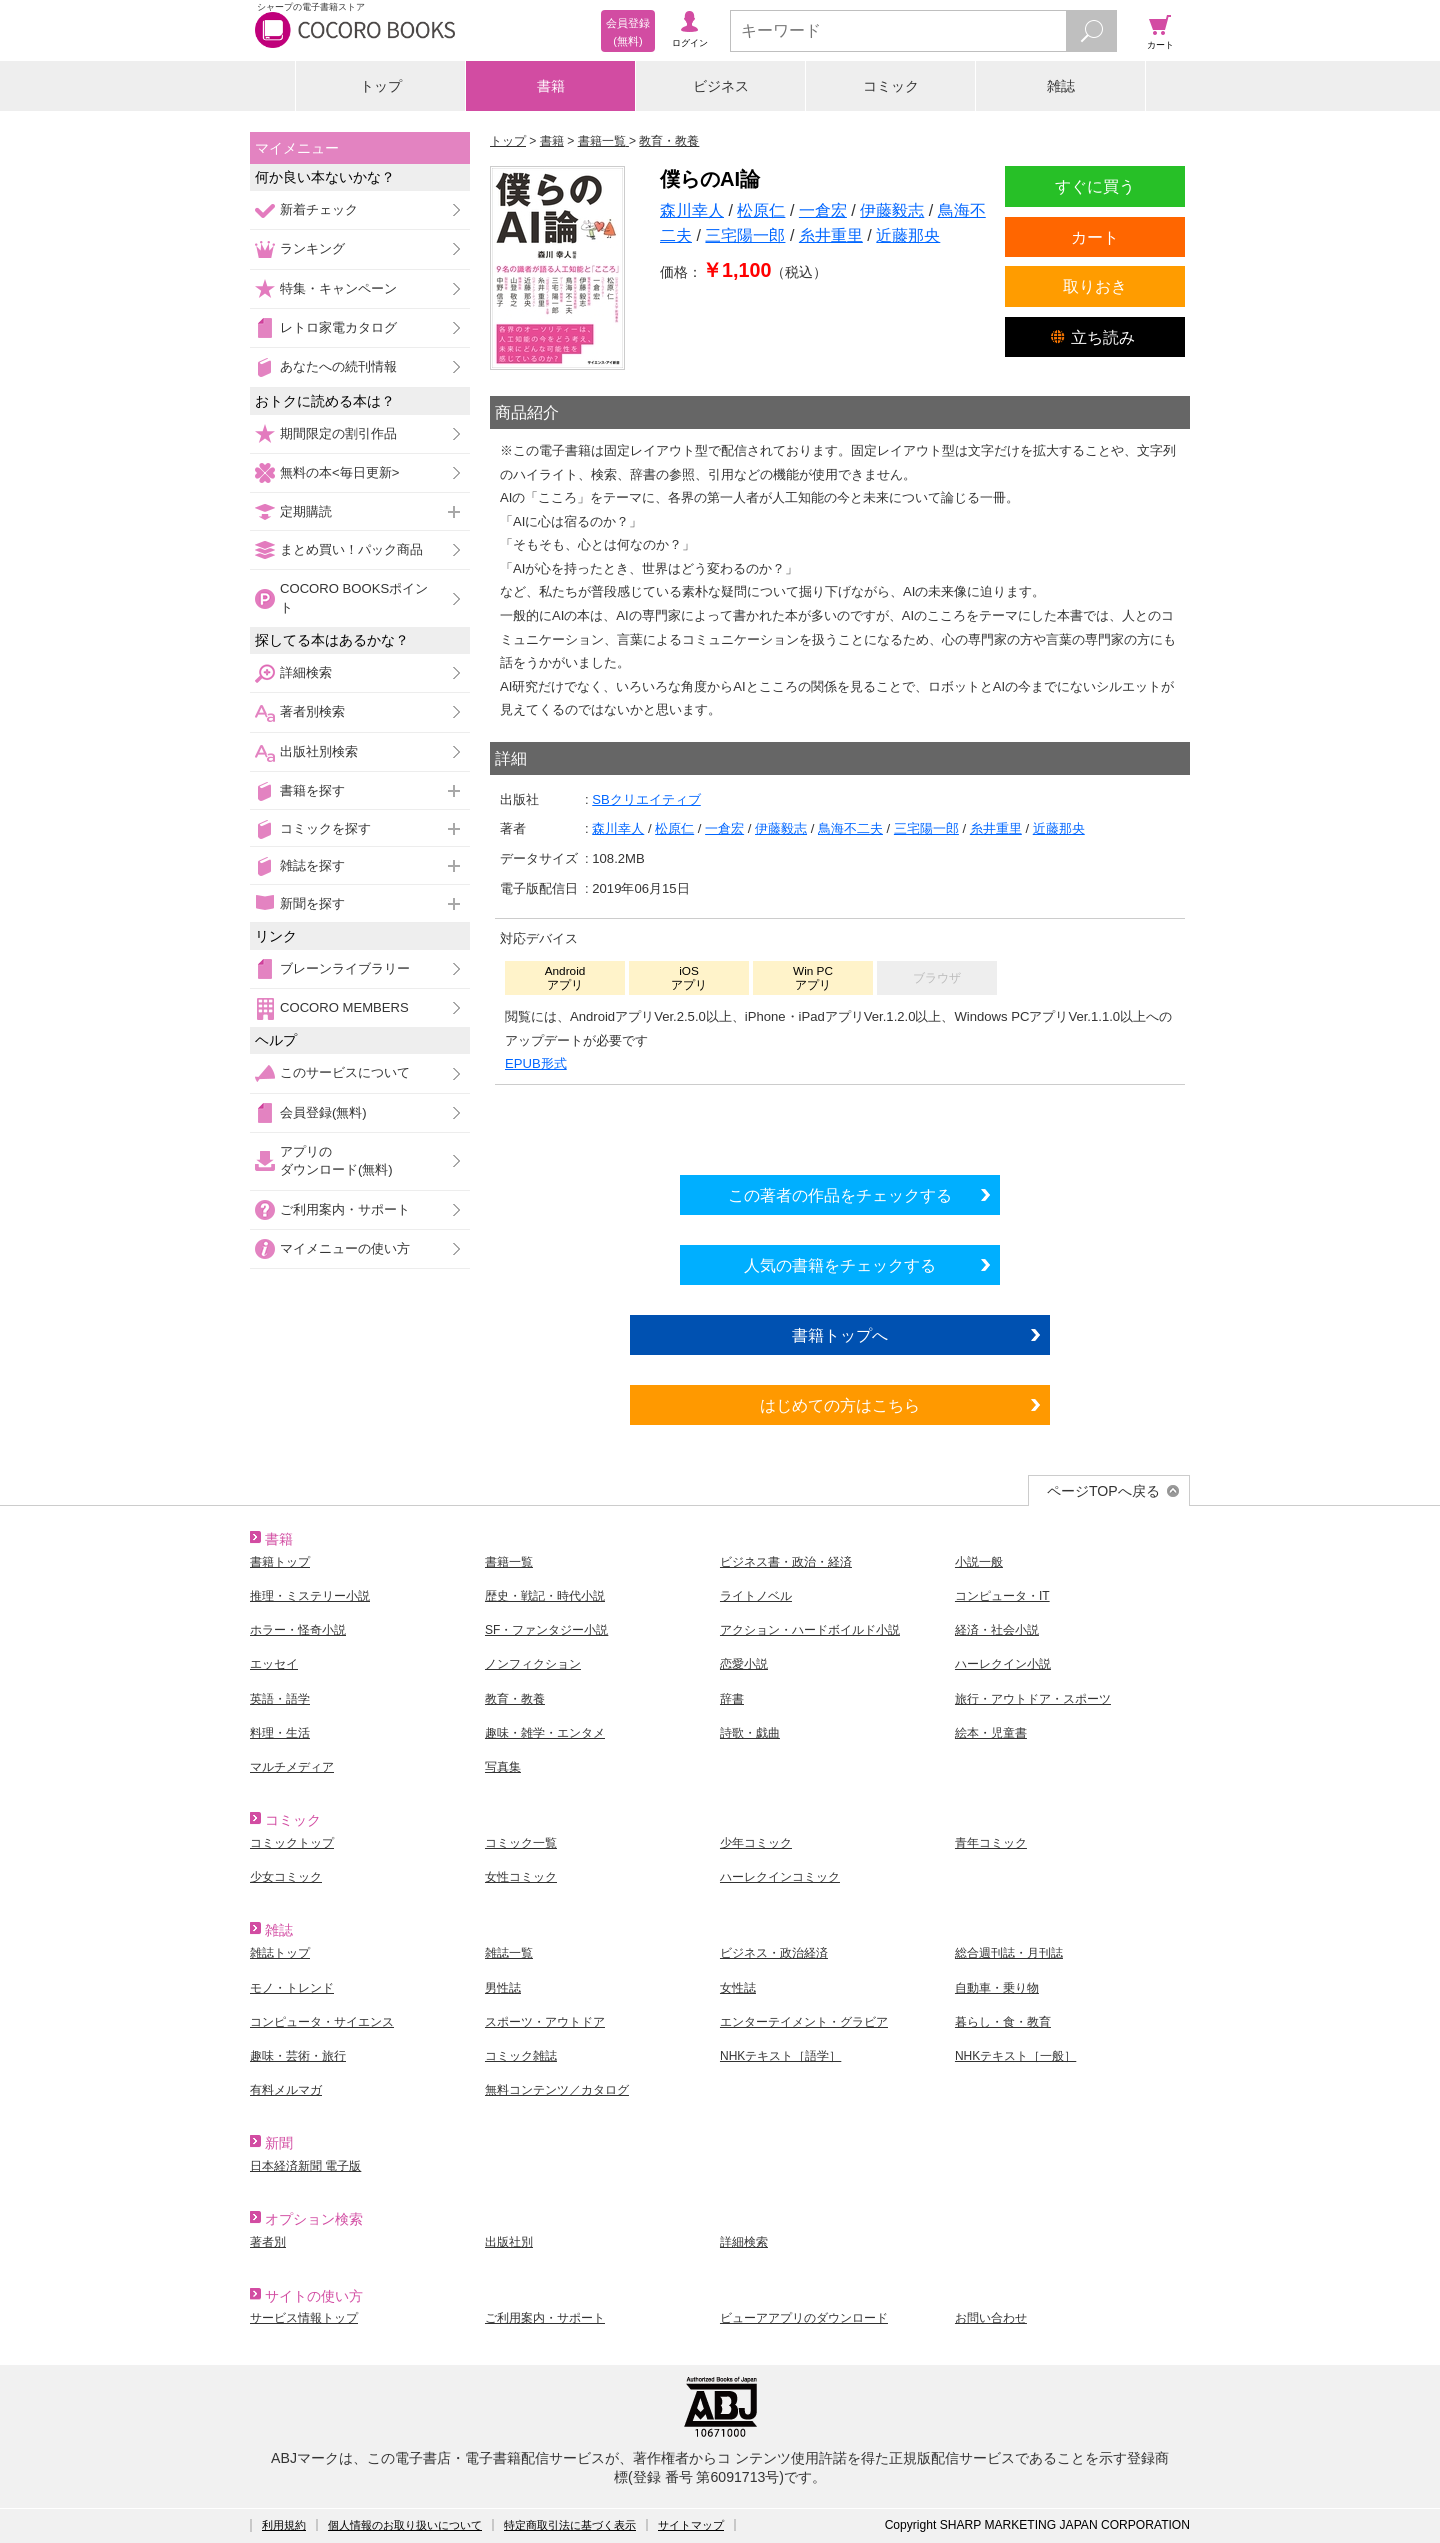  I want to click on あなたへの続刊情報, so click(338, 366).